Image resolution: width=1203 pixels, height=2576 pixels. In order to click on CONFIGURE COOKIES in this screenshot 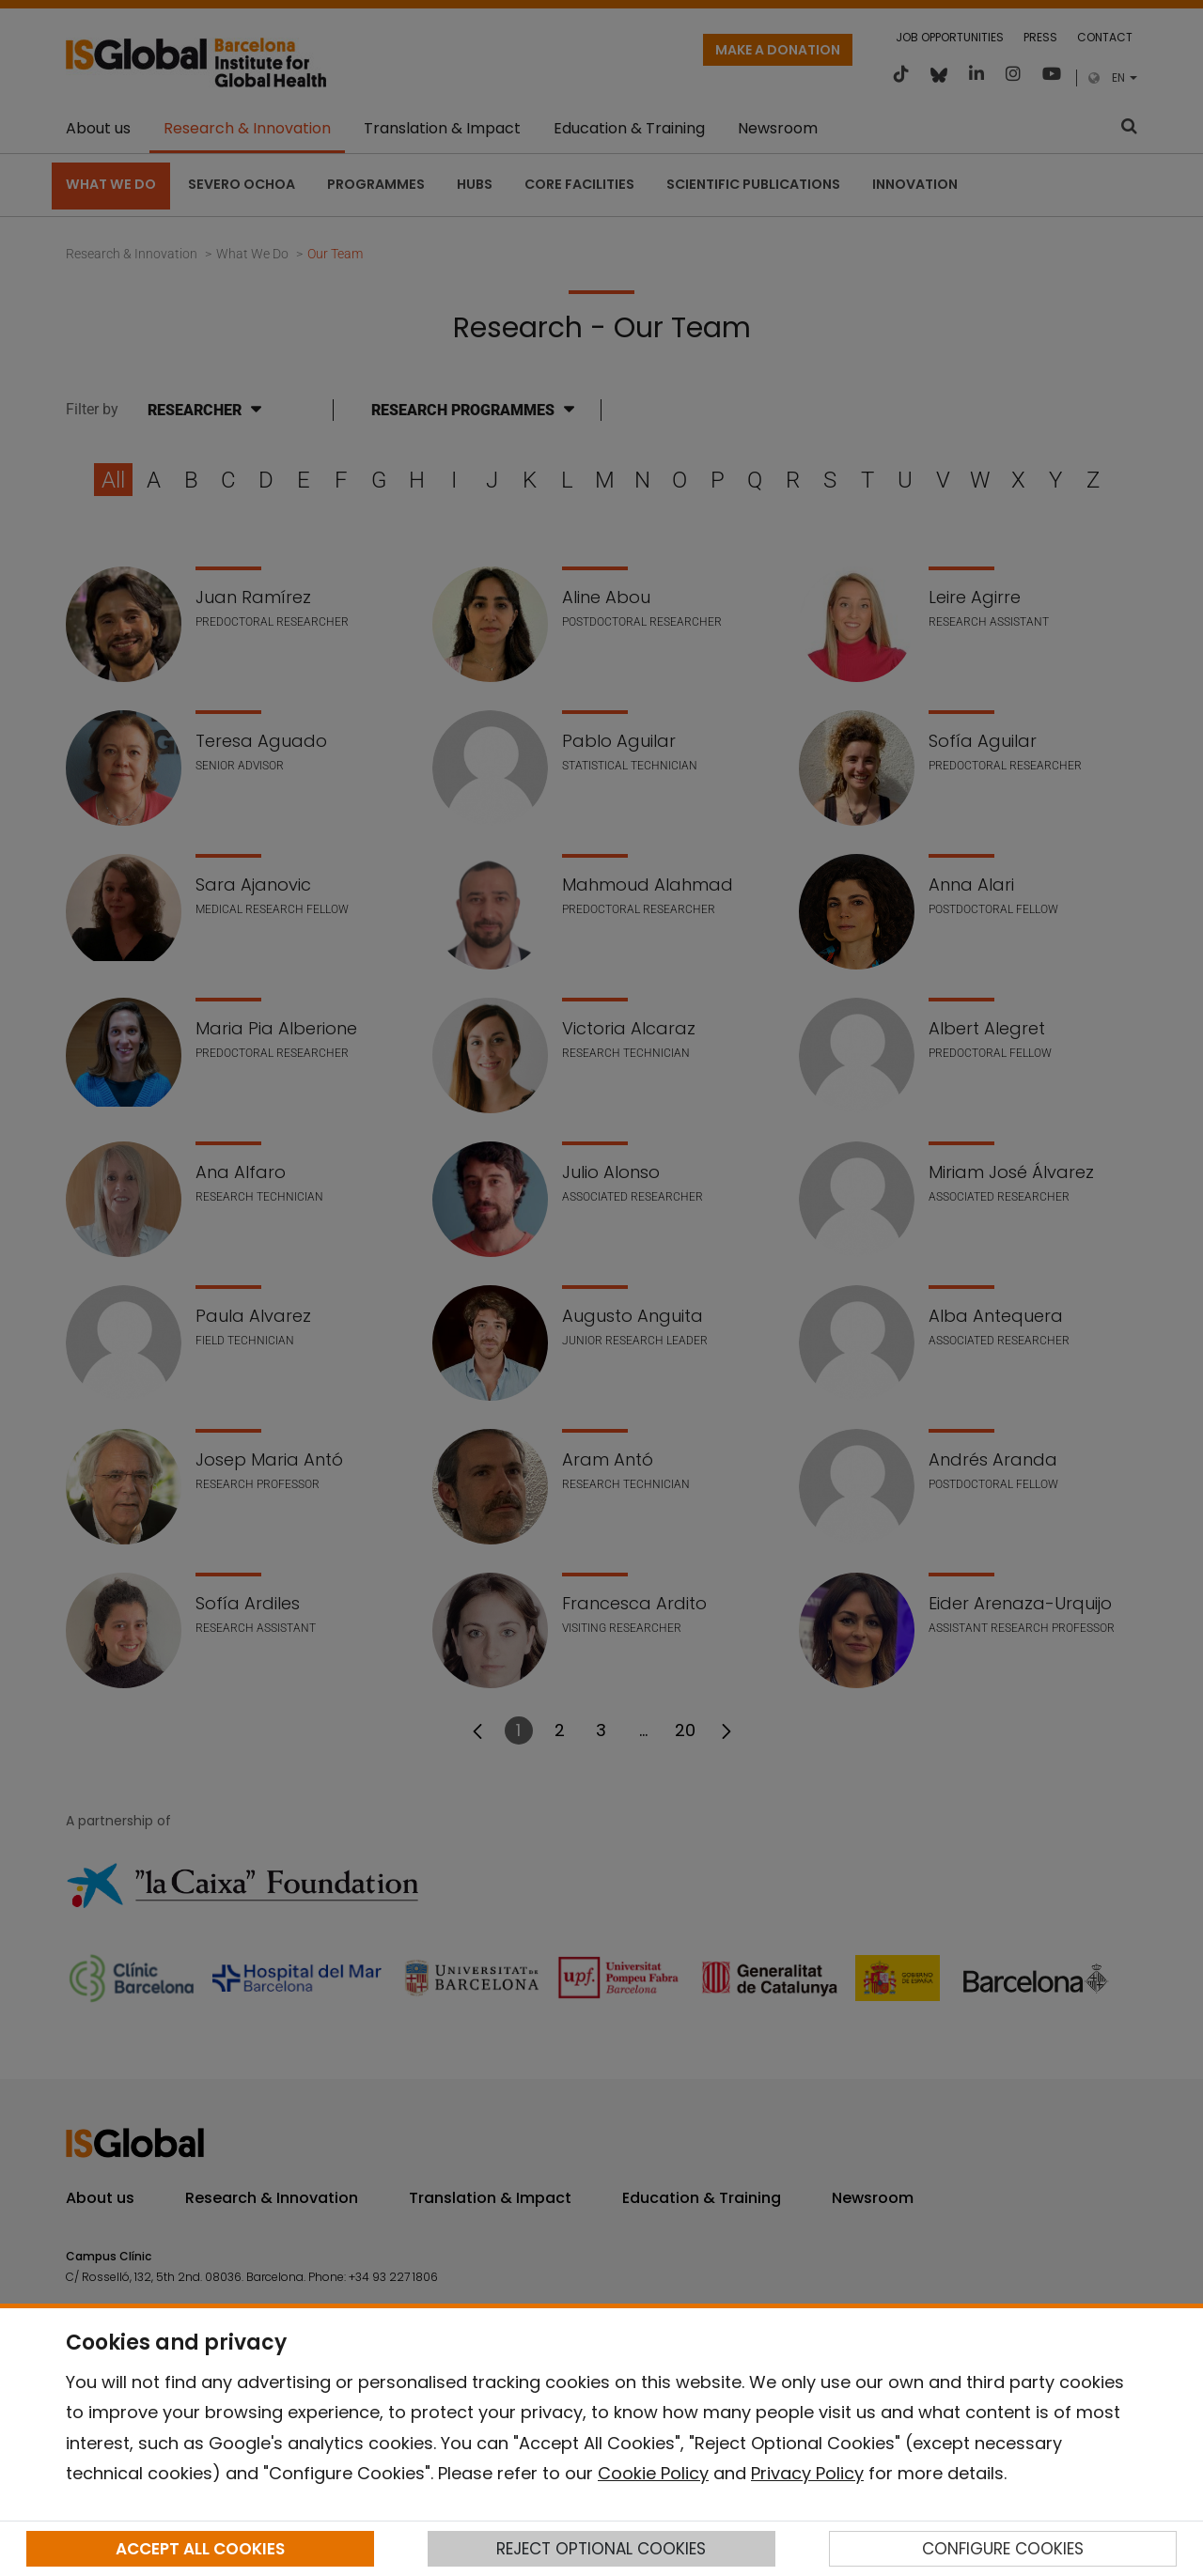, I will do `click(1003, 2548)`.